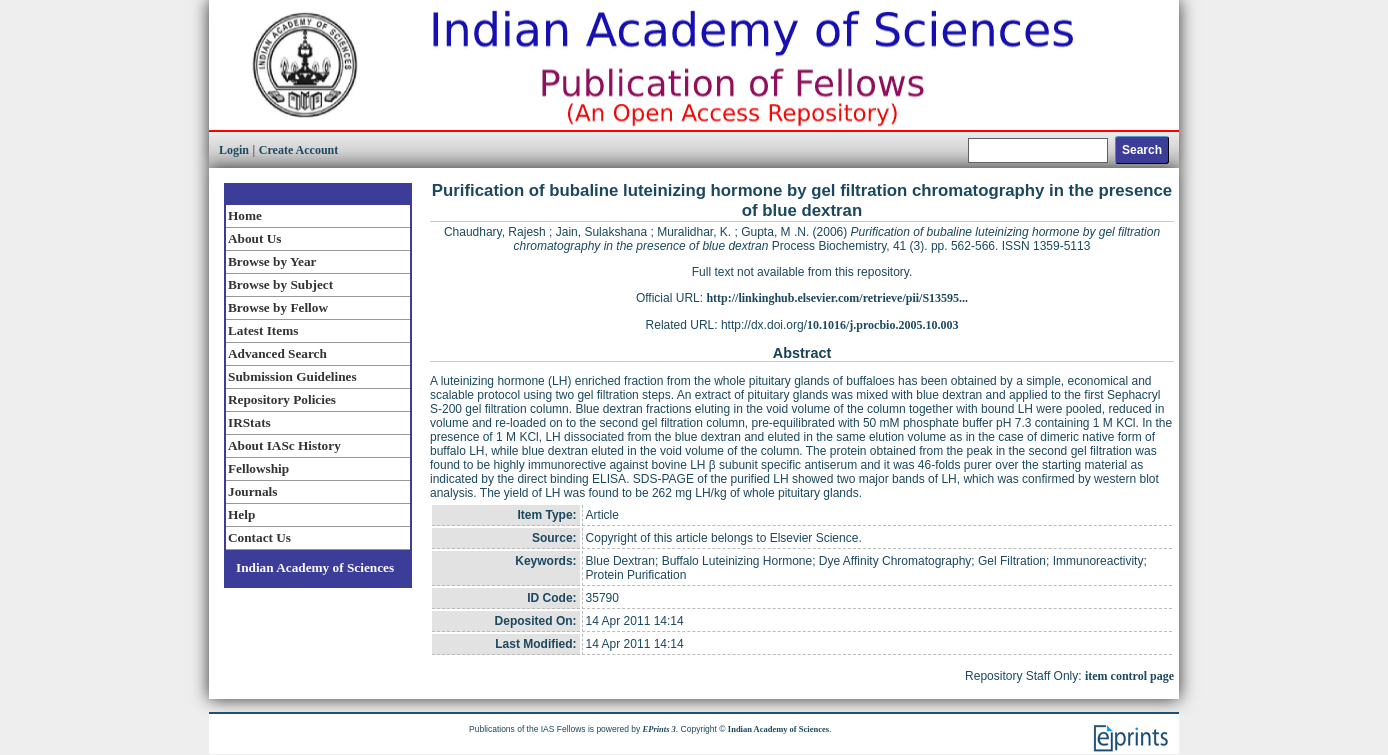  Describe the element at coordinates (1129, 676) in the screenshot. I see `item control page` at that location.